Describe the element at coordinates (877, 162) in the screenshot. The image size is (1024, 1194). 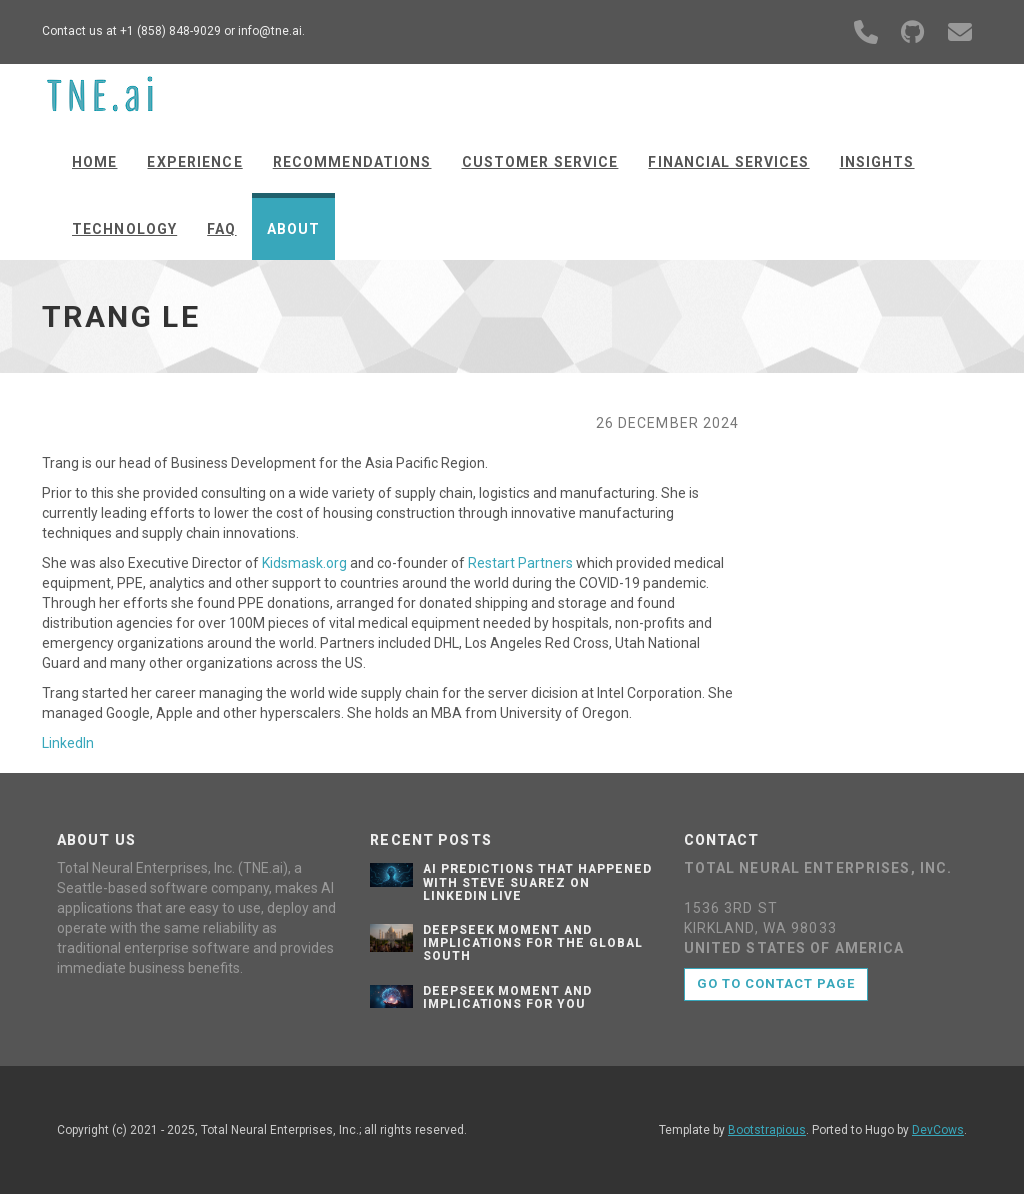
I see `Insights` at that location.